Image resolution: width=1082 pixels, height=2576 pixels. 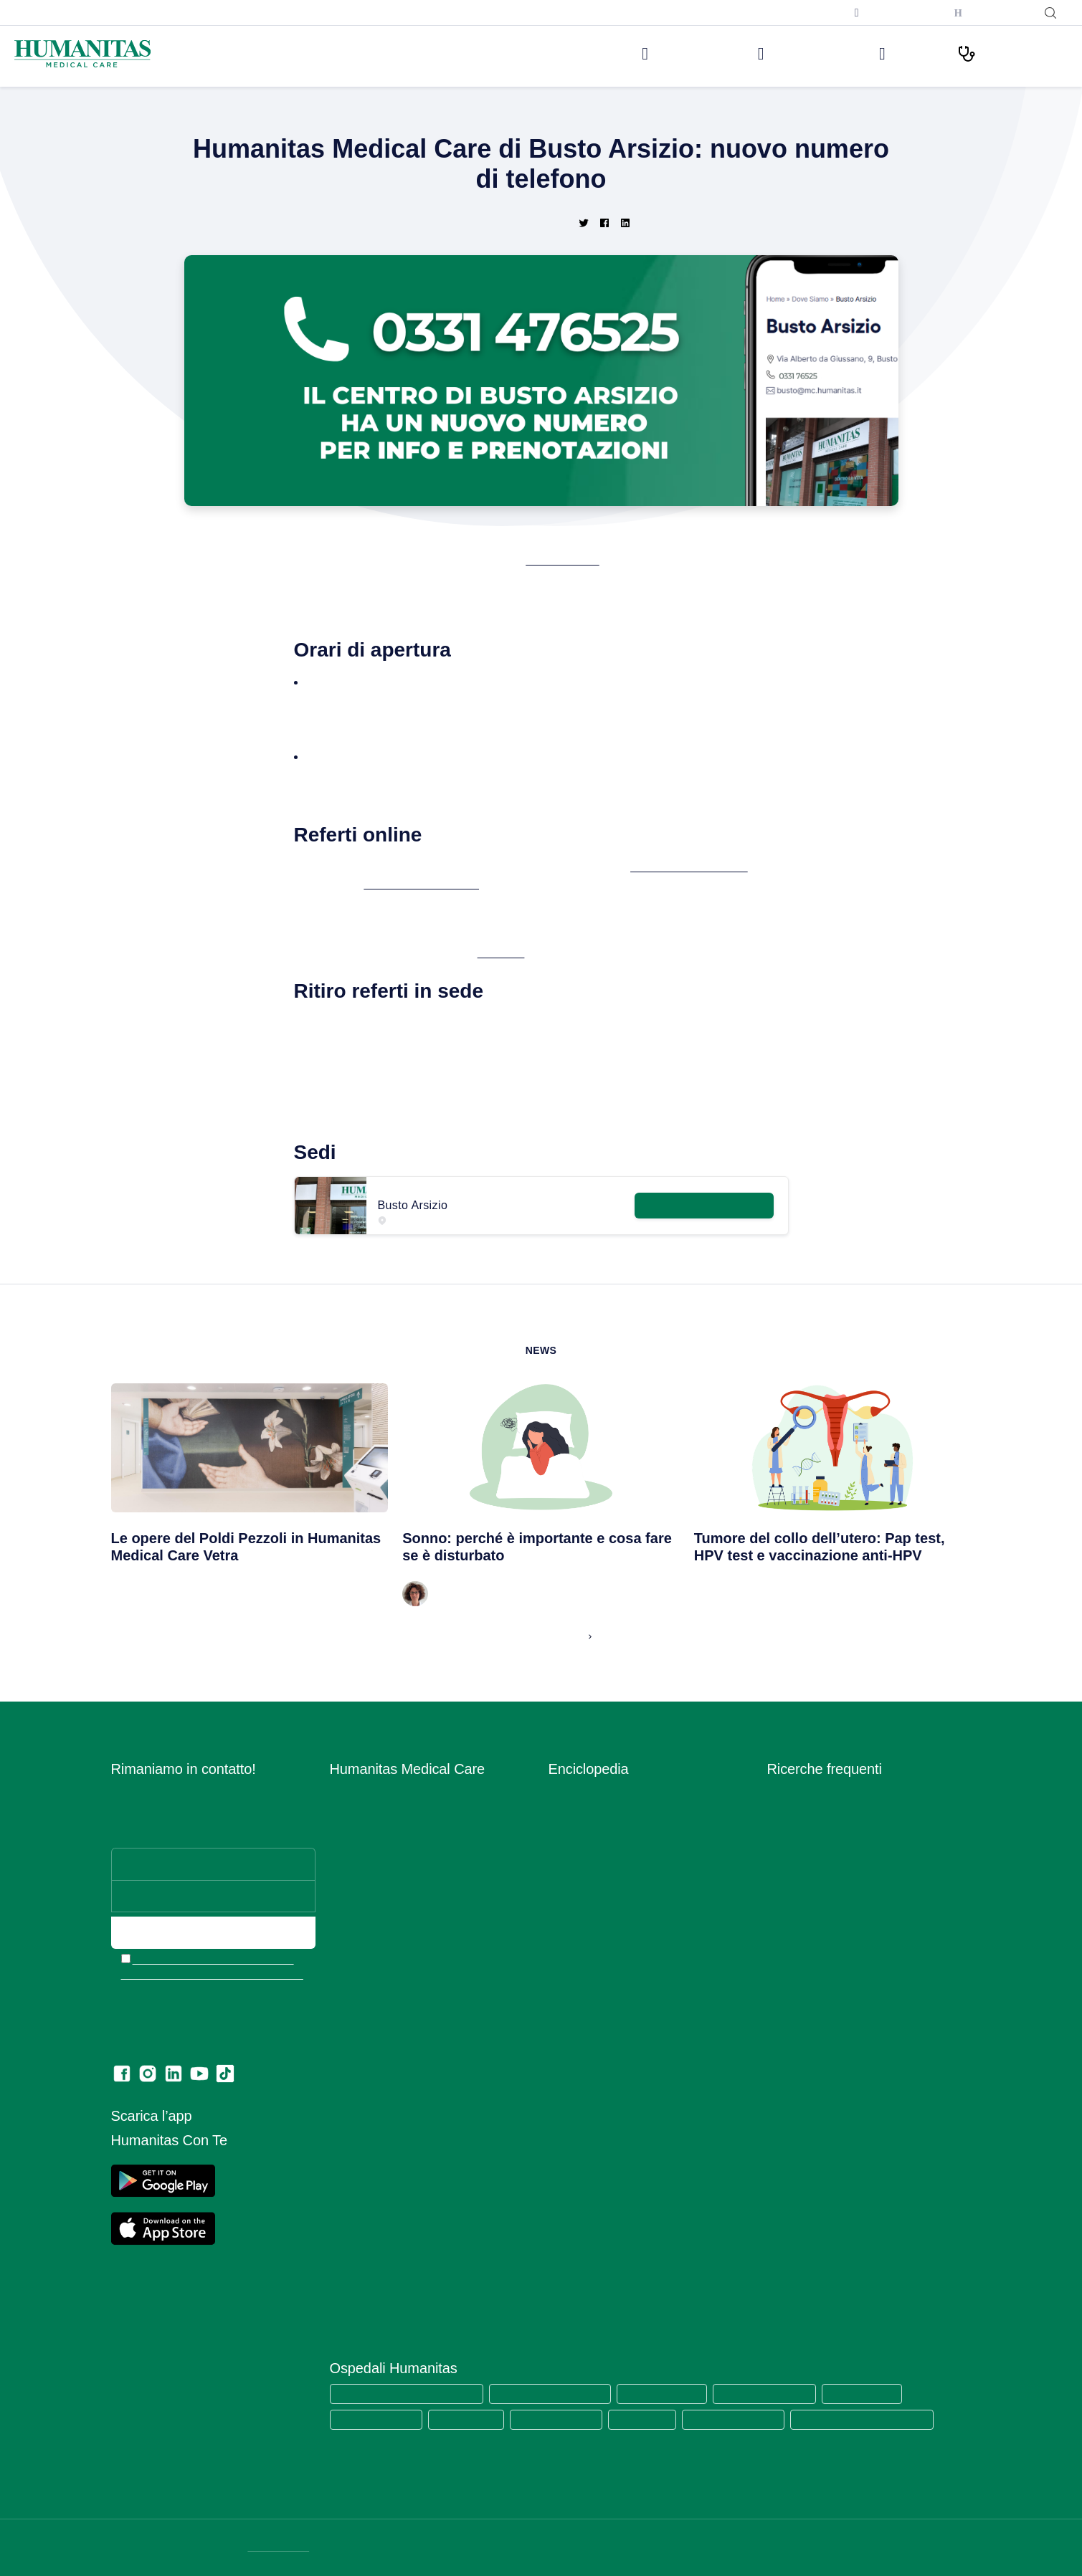 I want to click on Visita urologica, so click(x=802, y=1978).